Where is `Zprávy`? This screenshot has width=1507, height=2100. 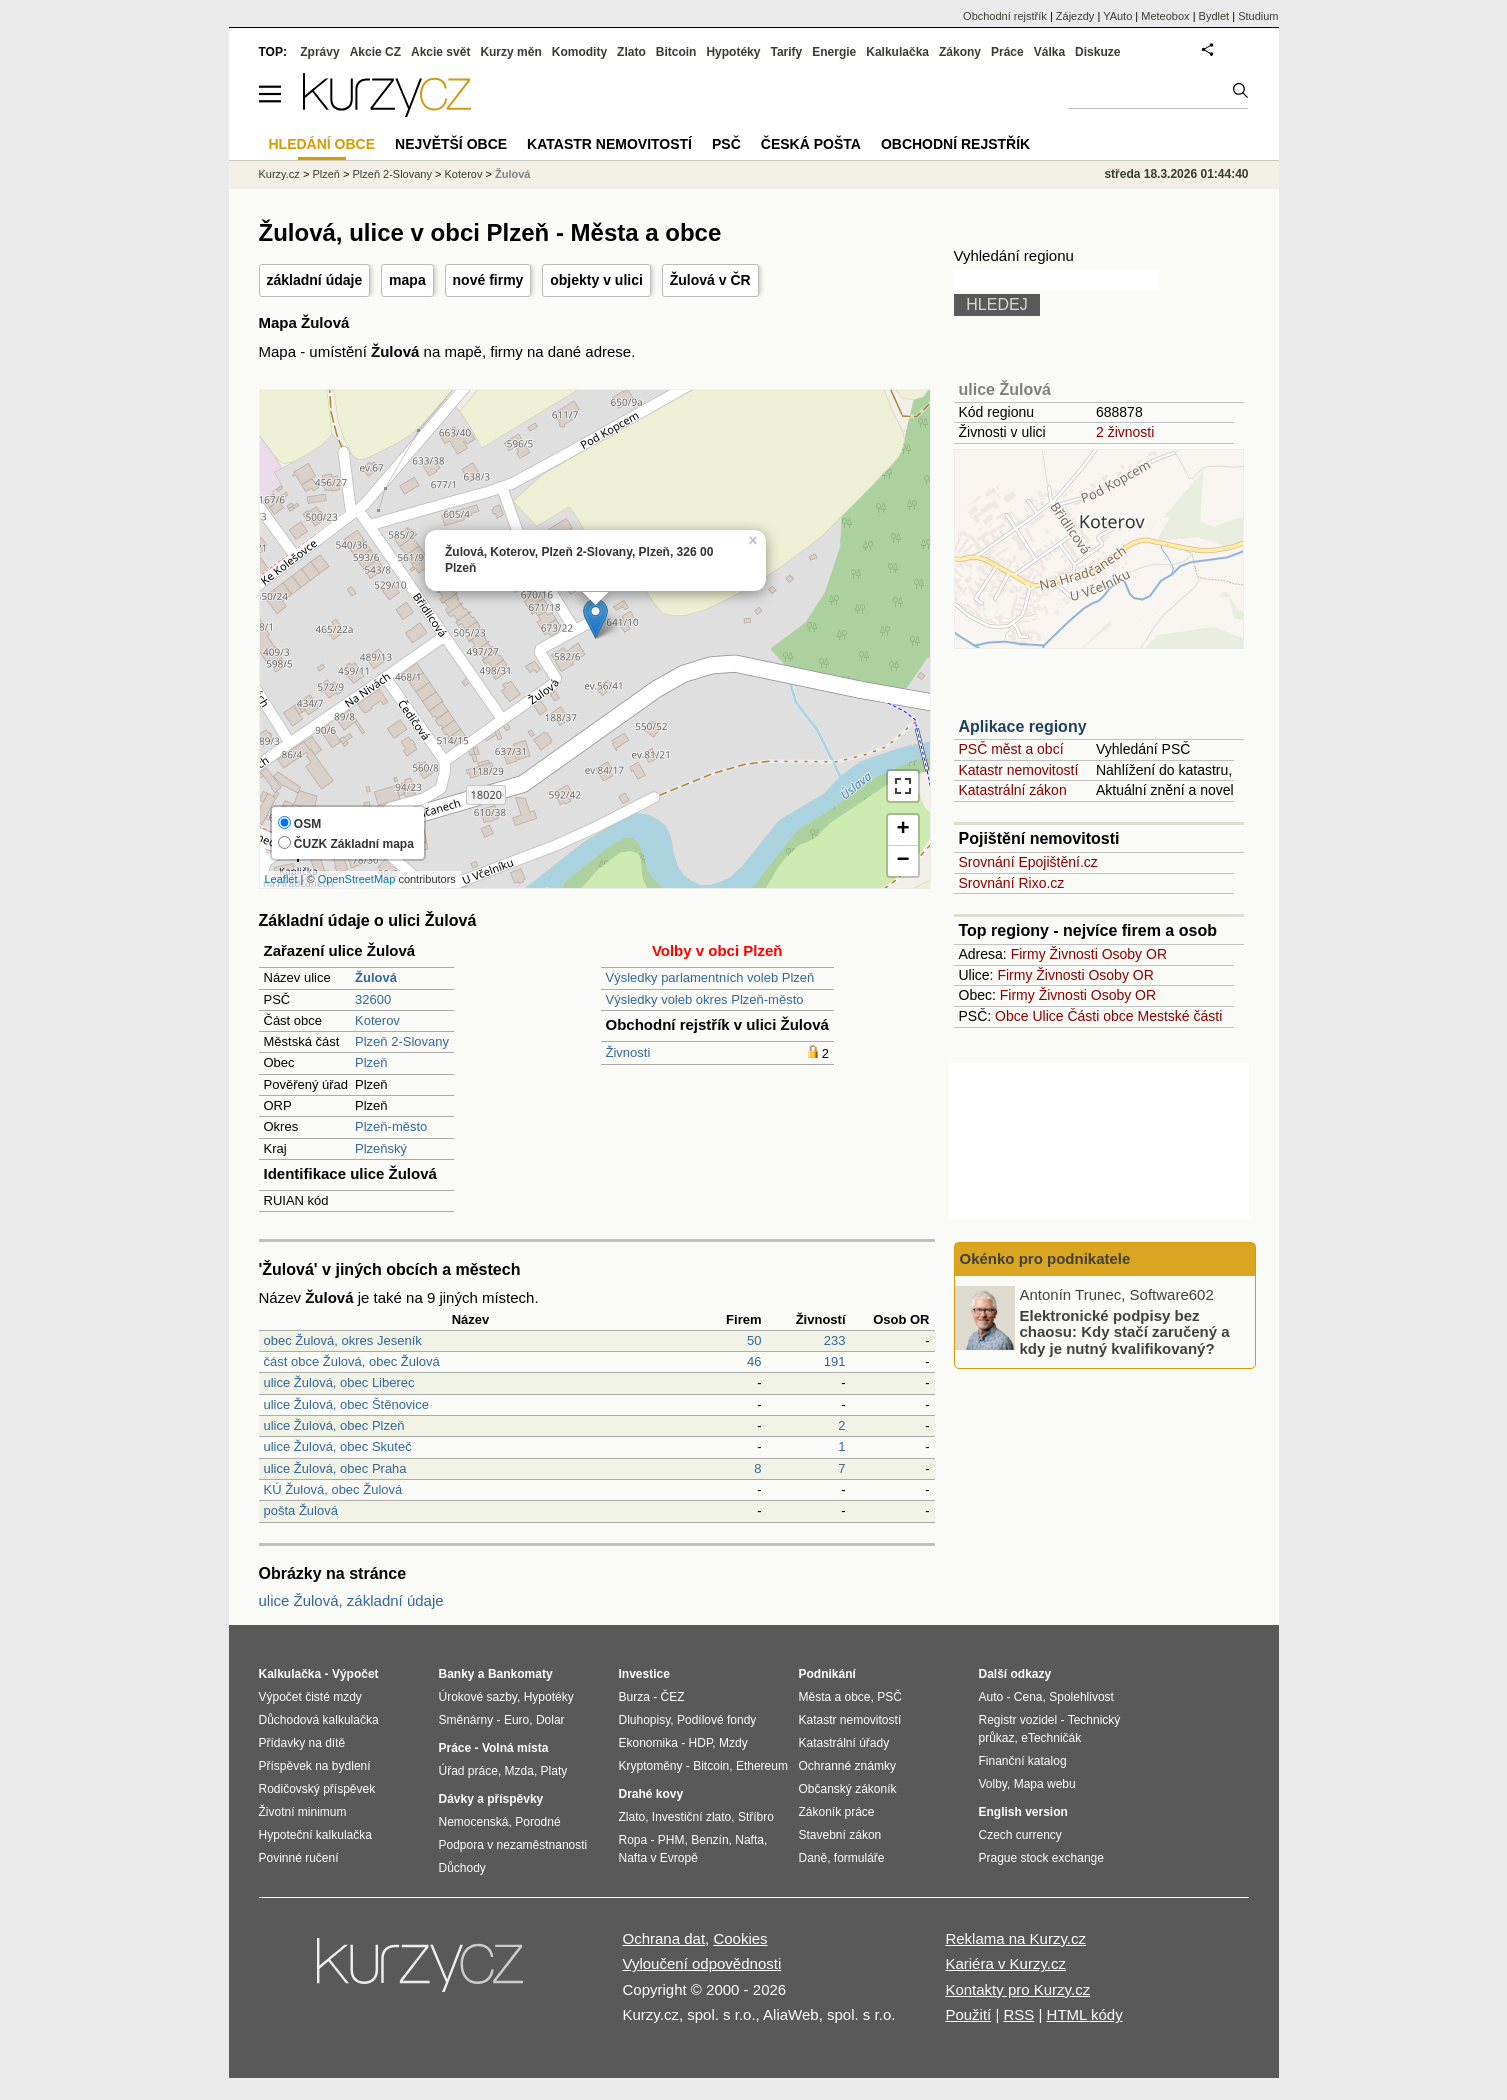 Zprávy is located at coordinates (319, 52).